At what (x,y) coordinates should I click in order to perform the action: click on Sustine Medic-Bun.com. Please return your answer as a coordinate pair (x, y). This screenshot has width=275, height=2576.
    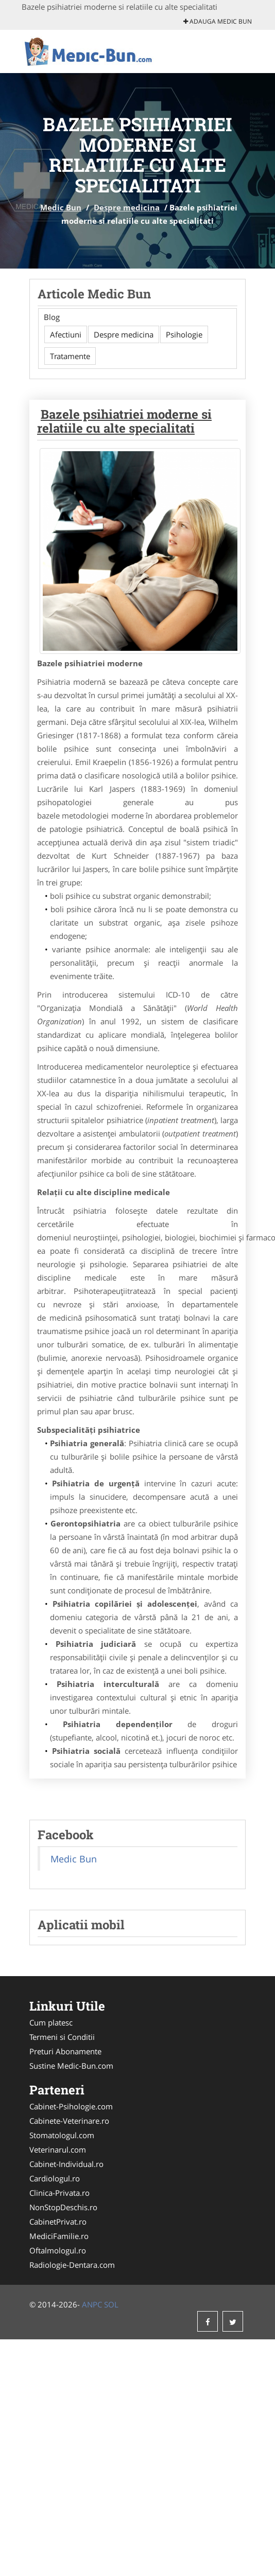
    Looking at the image, I should click on (71, 2065).